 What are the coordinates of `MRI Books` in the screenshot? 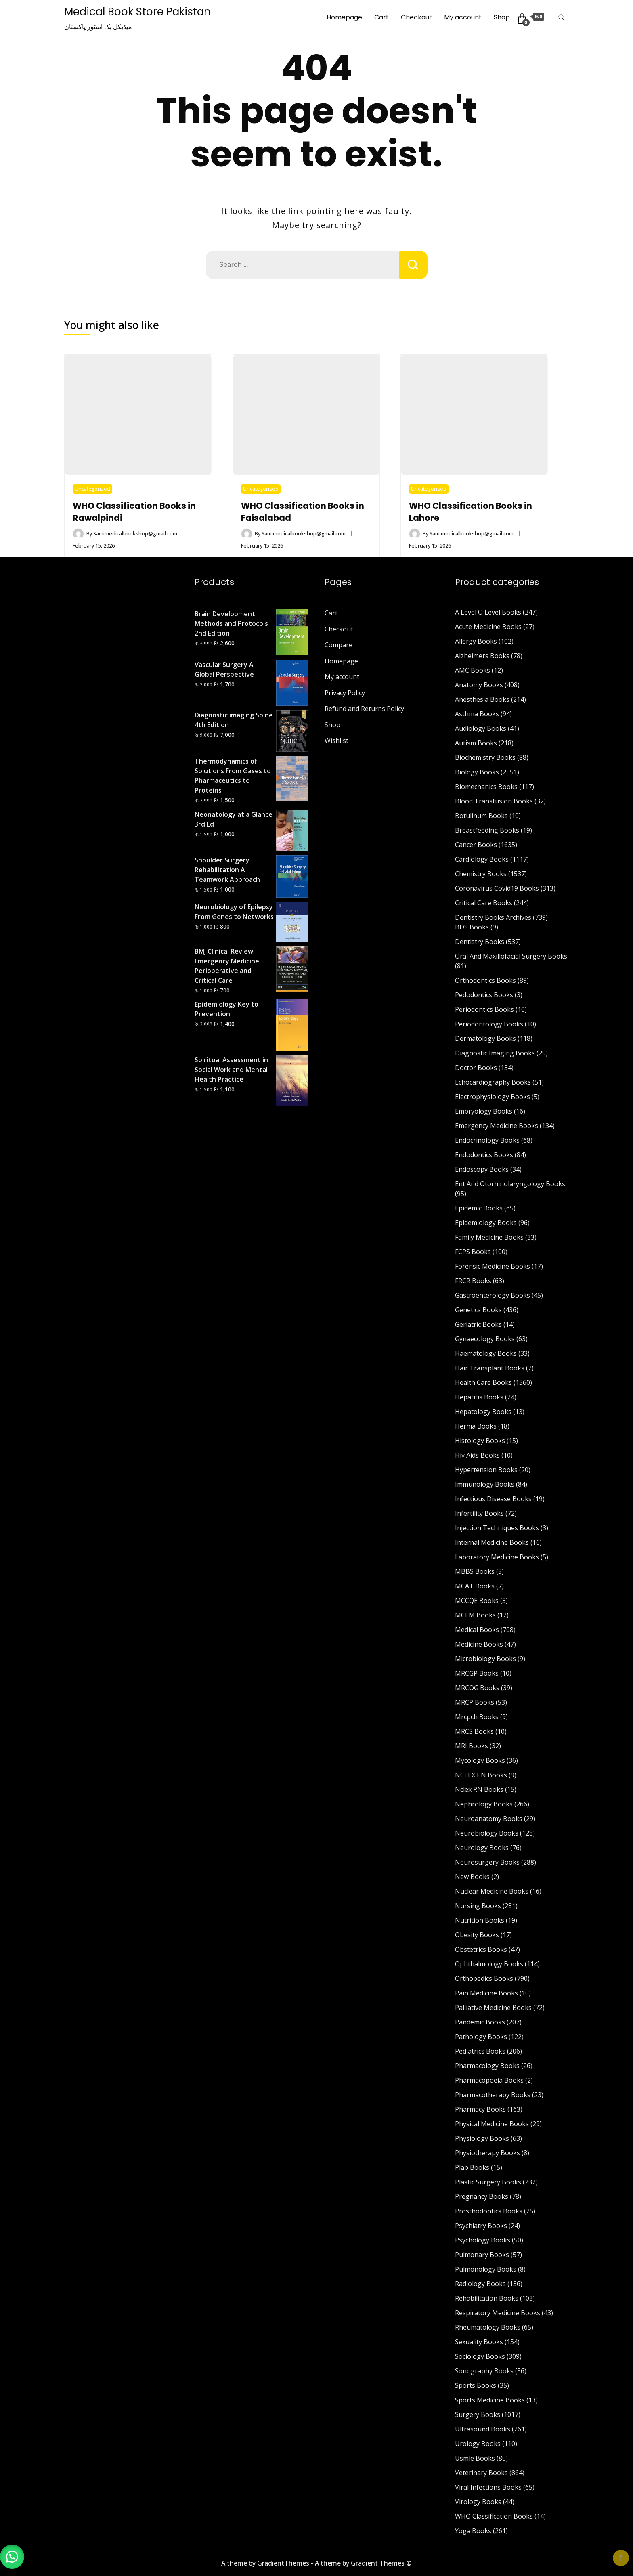 It's located at (471, 1745).